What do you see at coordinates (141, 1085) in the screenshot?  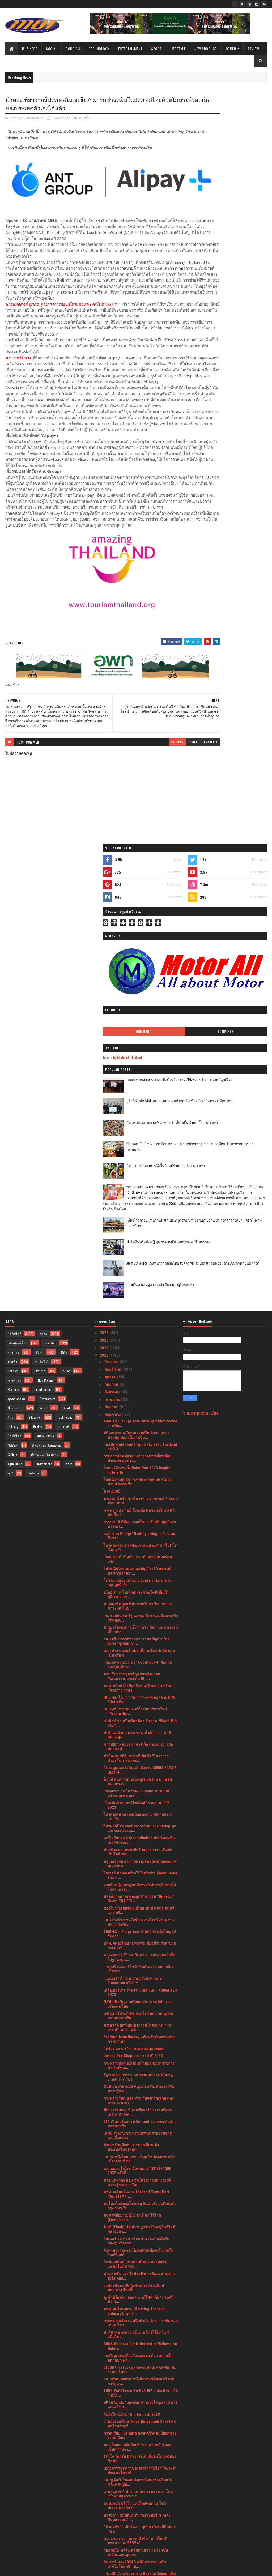 I see `มายเฮลท์ กรุ๊ป ชู บริการทางการแพทย์ 4 ระบบผ่านแอปพ...` at bounding box center [141, 1085].